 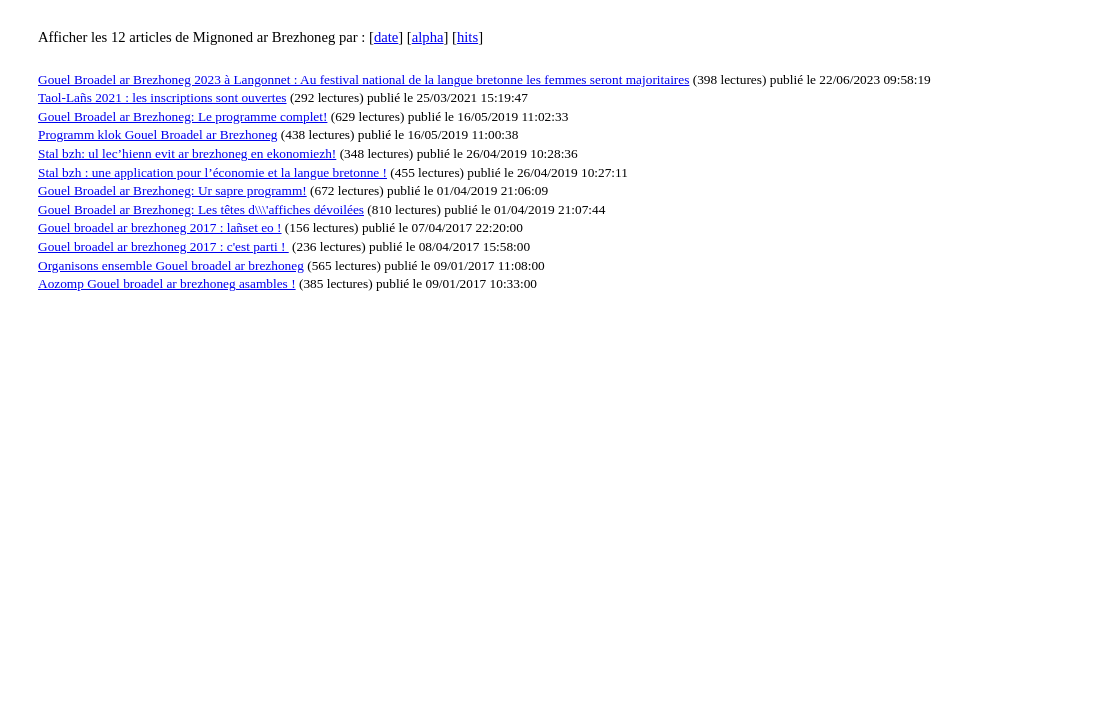 I want to click on Organisons ensemble Gouel broadel ar brezhoneg, so click(x=171, y=265).